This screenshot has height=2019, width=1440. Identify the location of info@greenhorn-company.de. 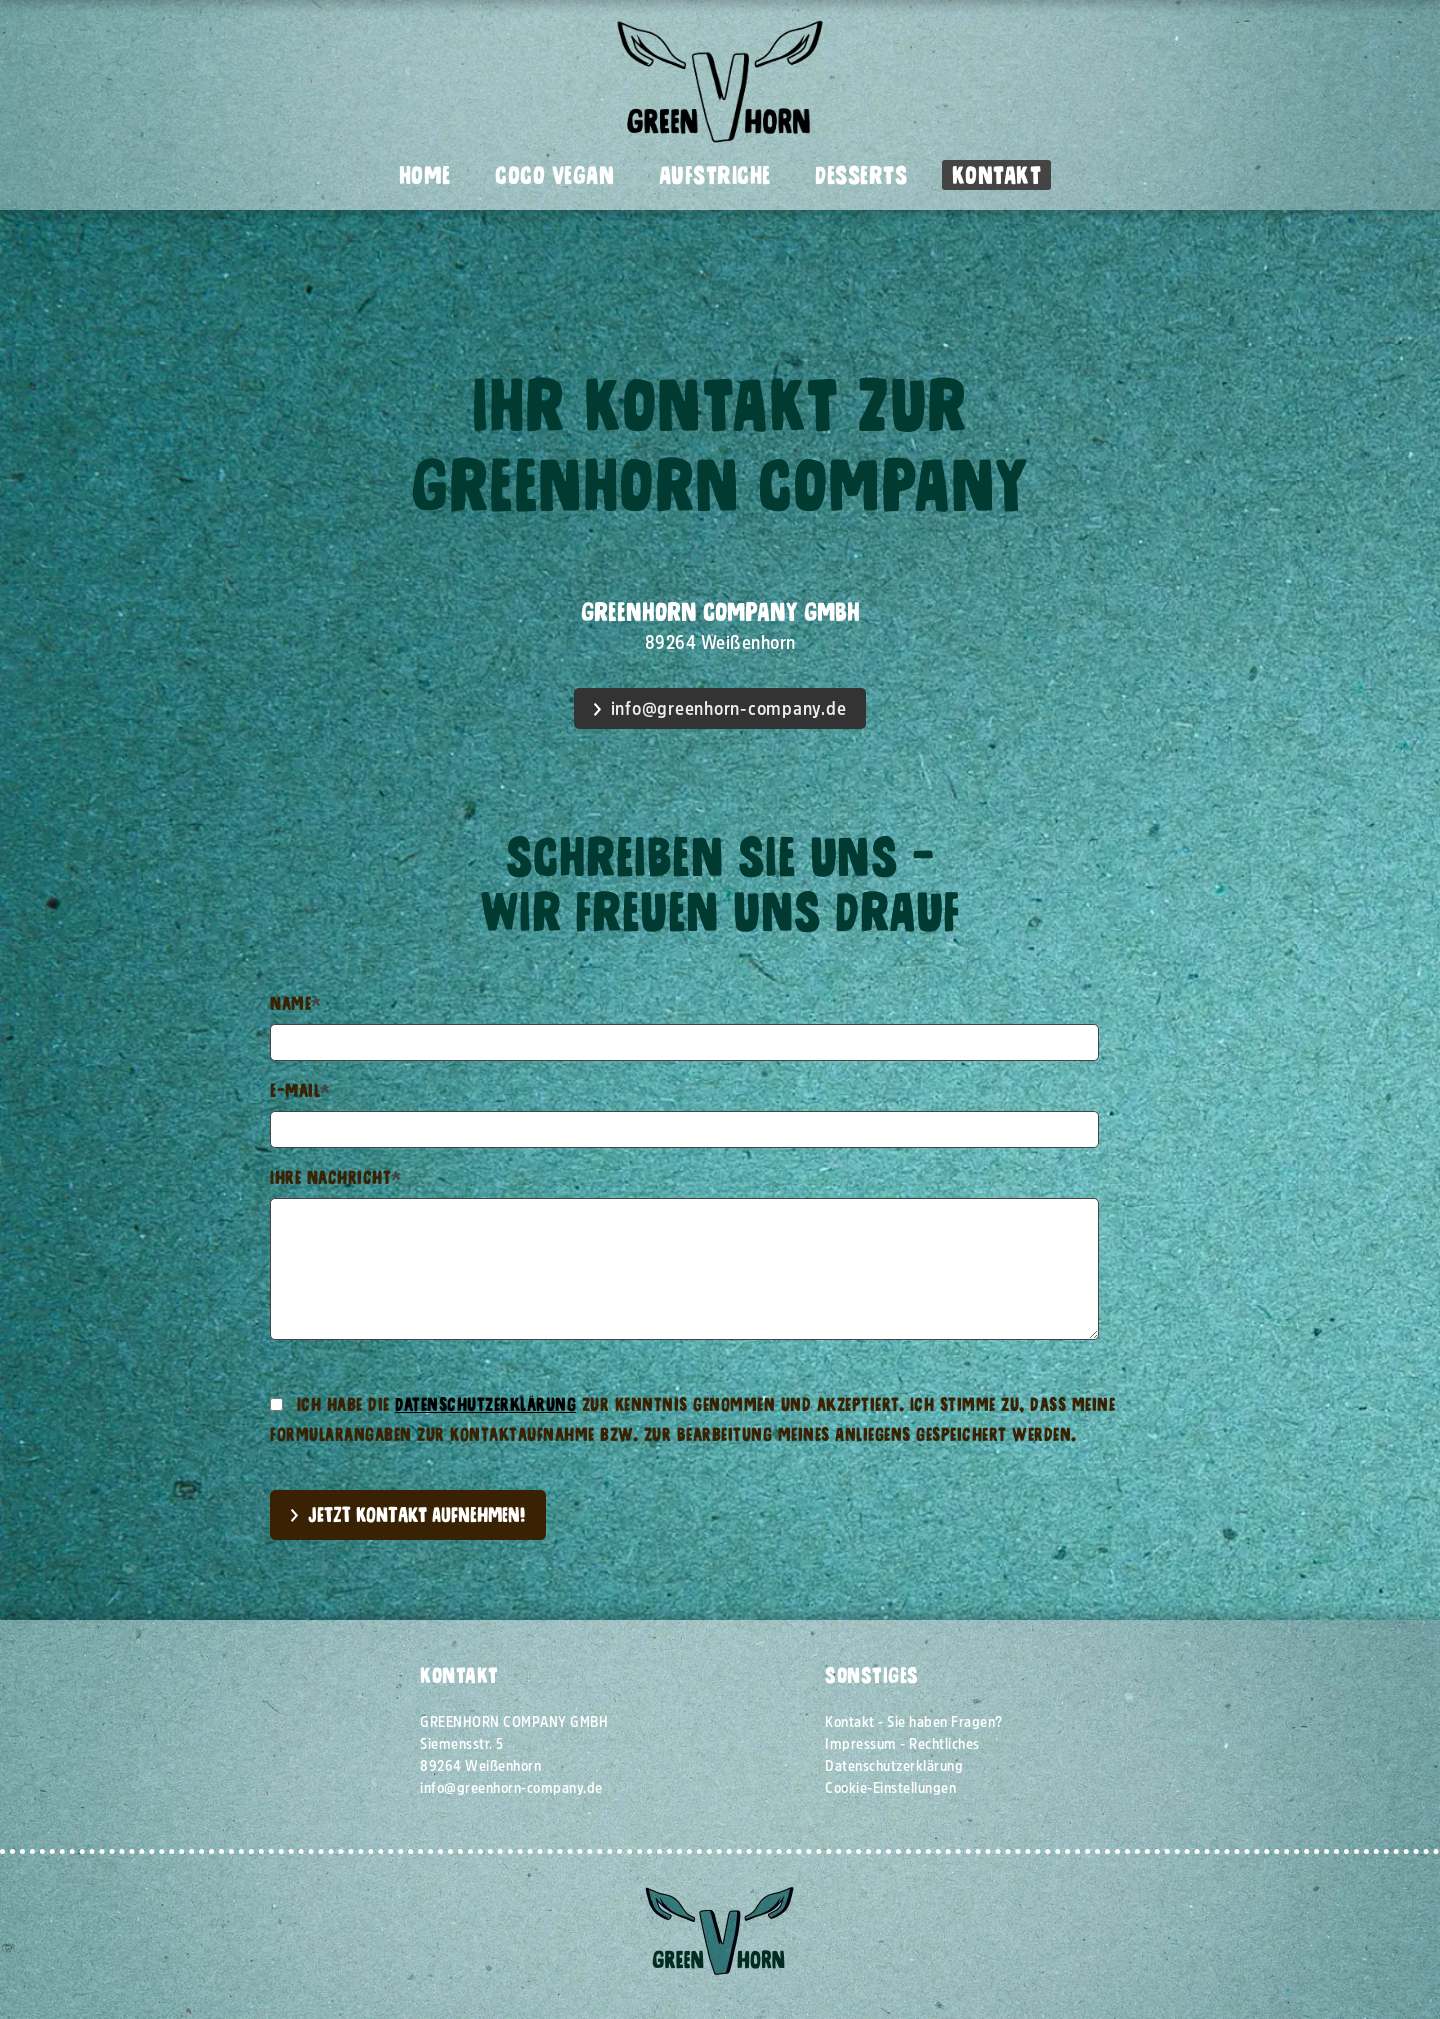
(729, 709).